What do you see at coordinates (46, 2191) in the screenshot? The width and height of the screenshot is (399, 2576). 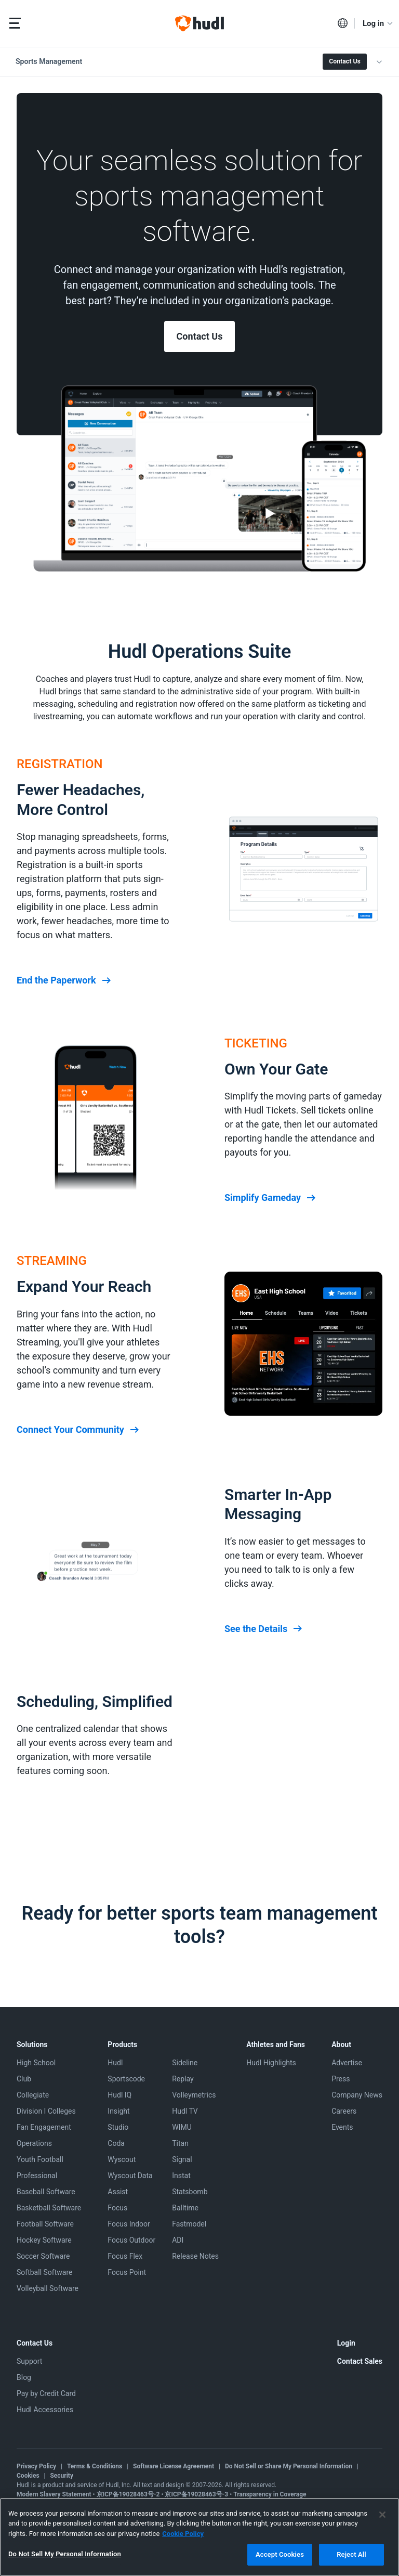 I see `Baseball Software` at bounding box center [46, 2191].